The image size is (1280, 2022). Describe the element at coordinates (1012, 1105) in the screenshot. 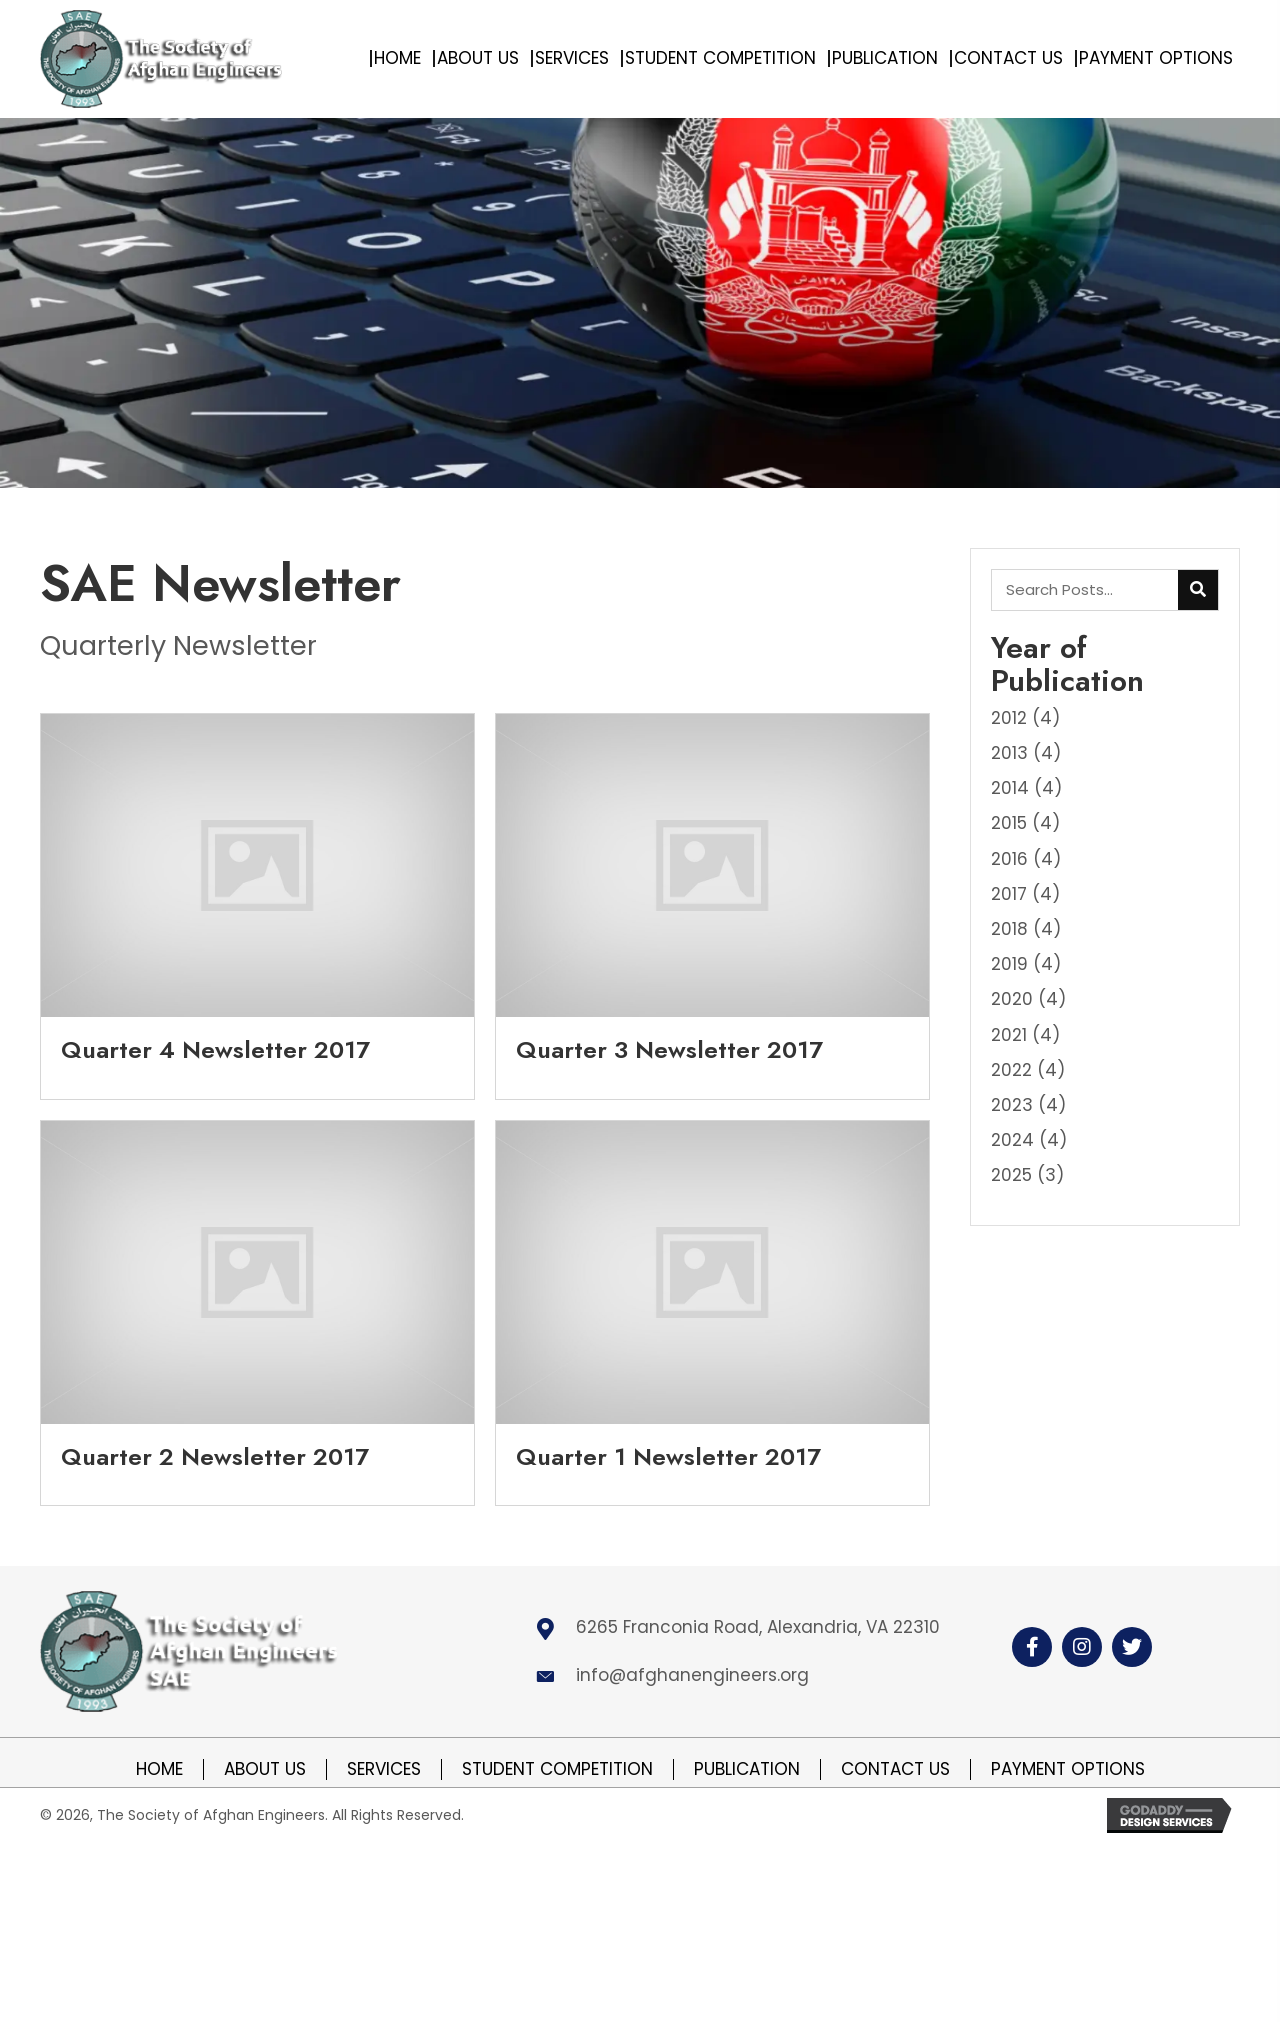

I see `2023` at that location.